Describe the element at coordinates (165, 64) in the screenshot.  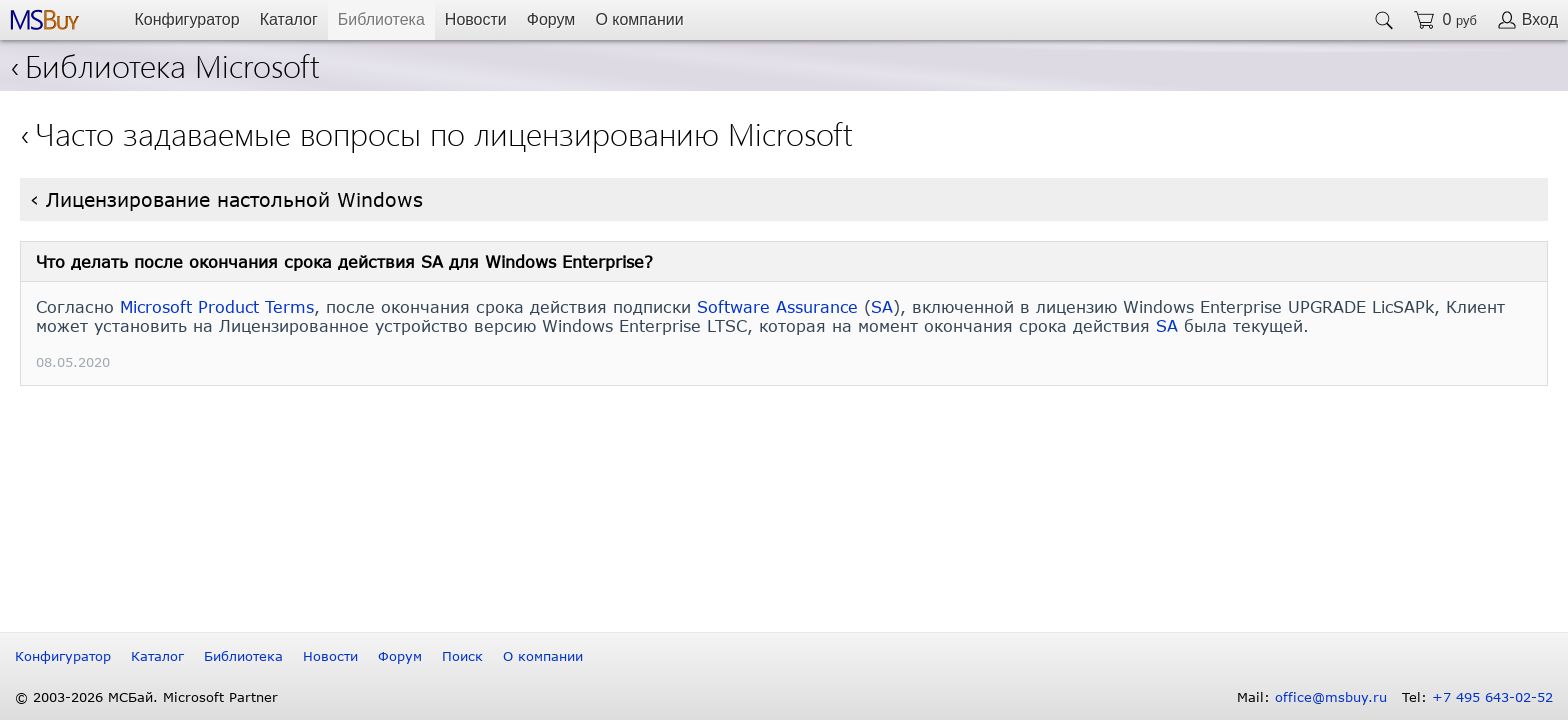
I see `Библиотека Microsoft` at that location.